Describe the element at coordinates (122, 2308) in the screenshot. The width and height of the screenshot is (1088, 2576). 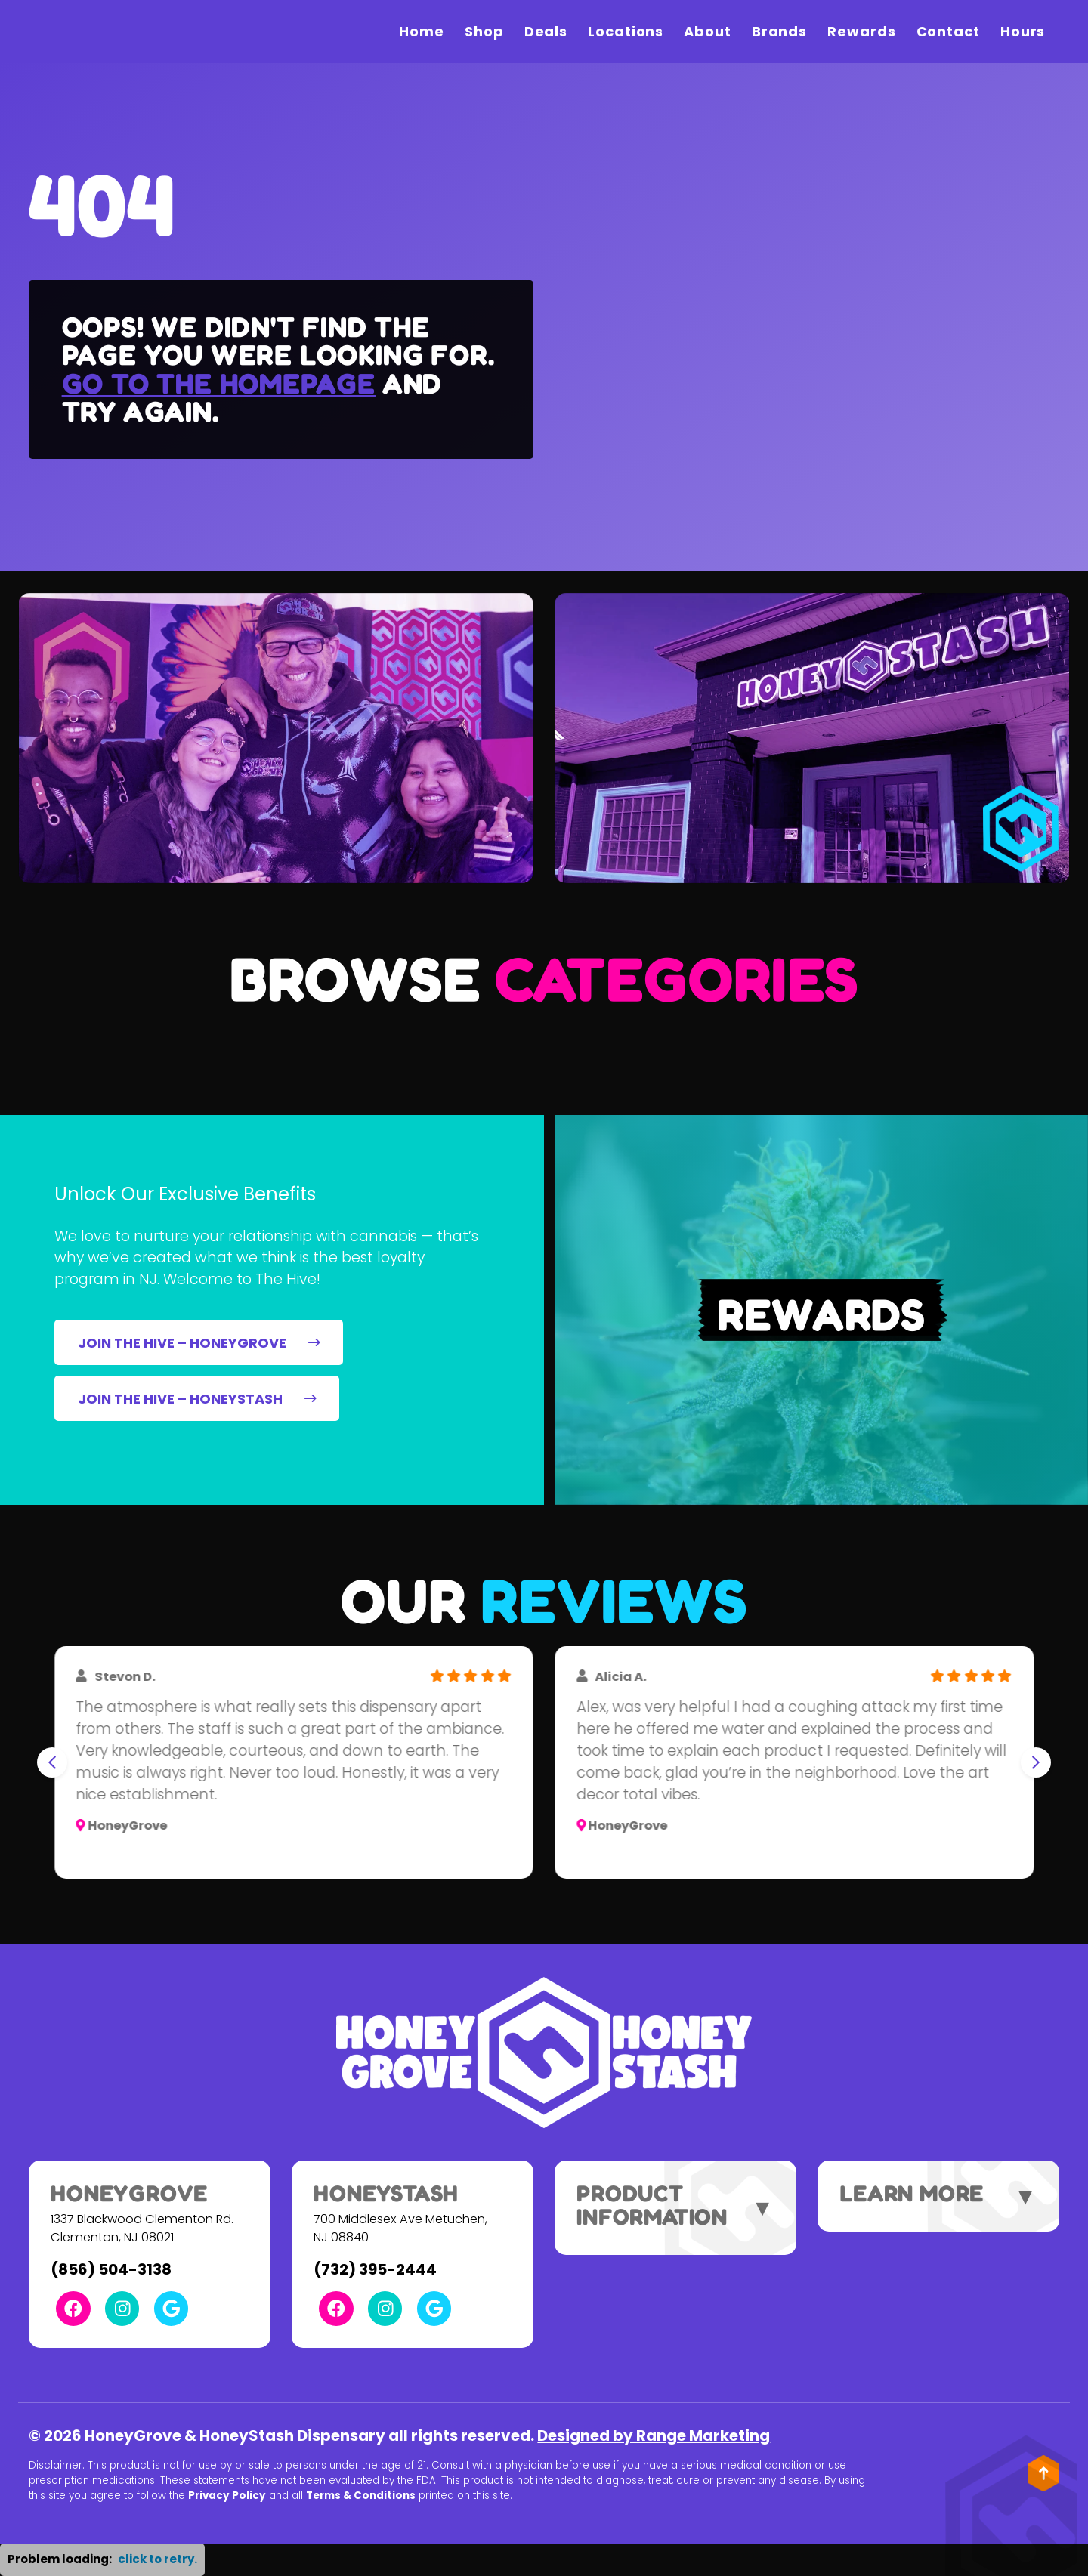
I see `[Instagram Link]` at that location.